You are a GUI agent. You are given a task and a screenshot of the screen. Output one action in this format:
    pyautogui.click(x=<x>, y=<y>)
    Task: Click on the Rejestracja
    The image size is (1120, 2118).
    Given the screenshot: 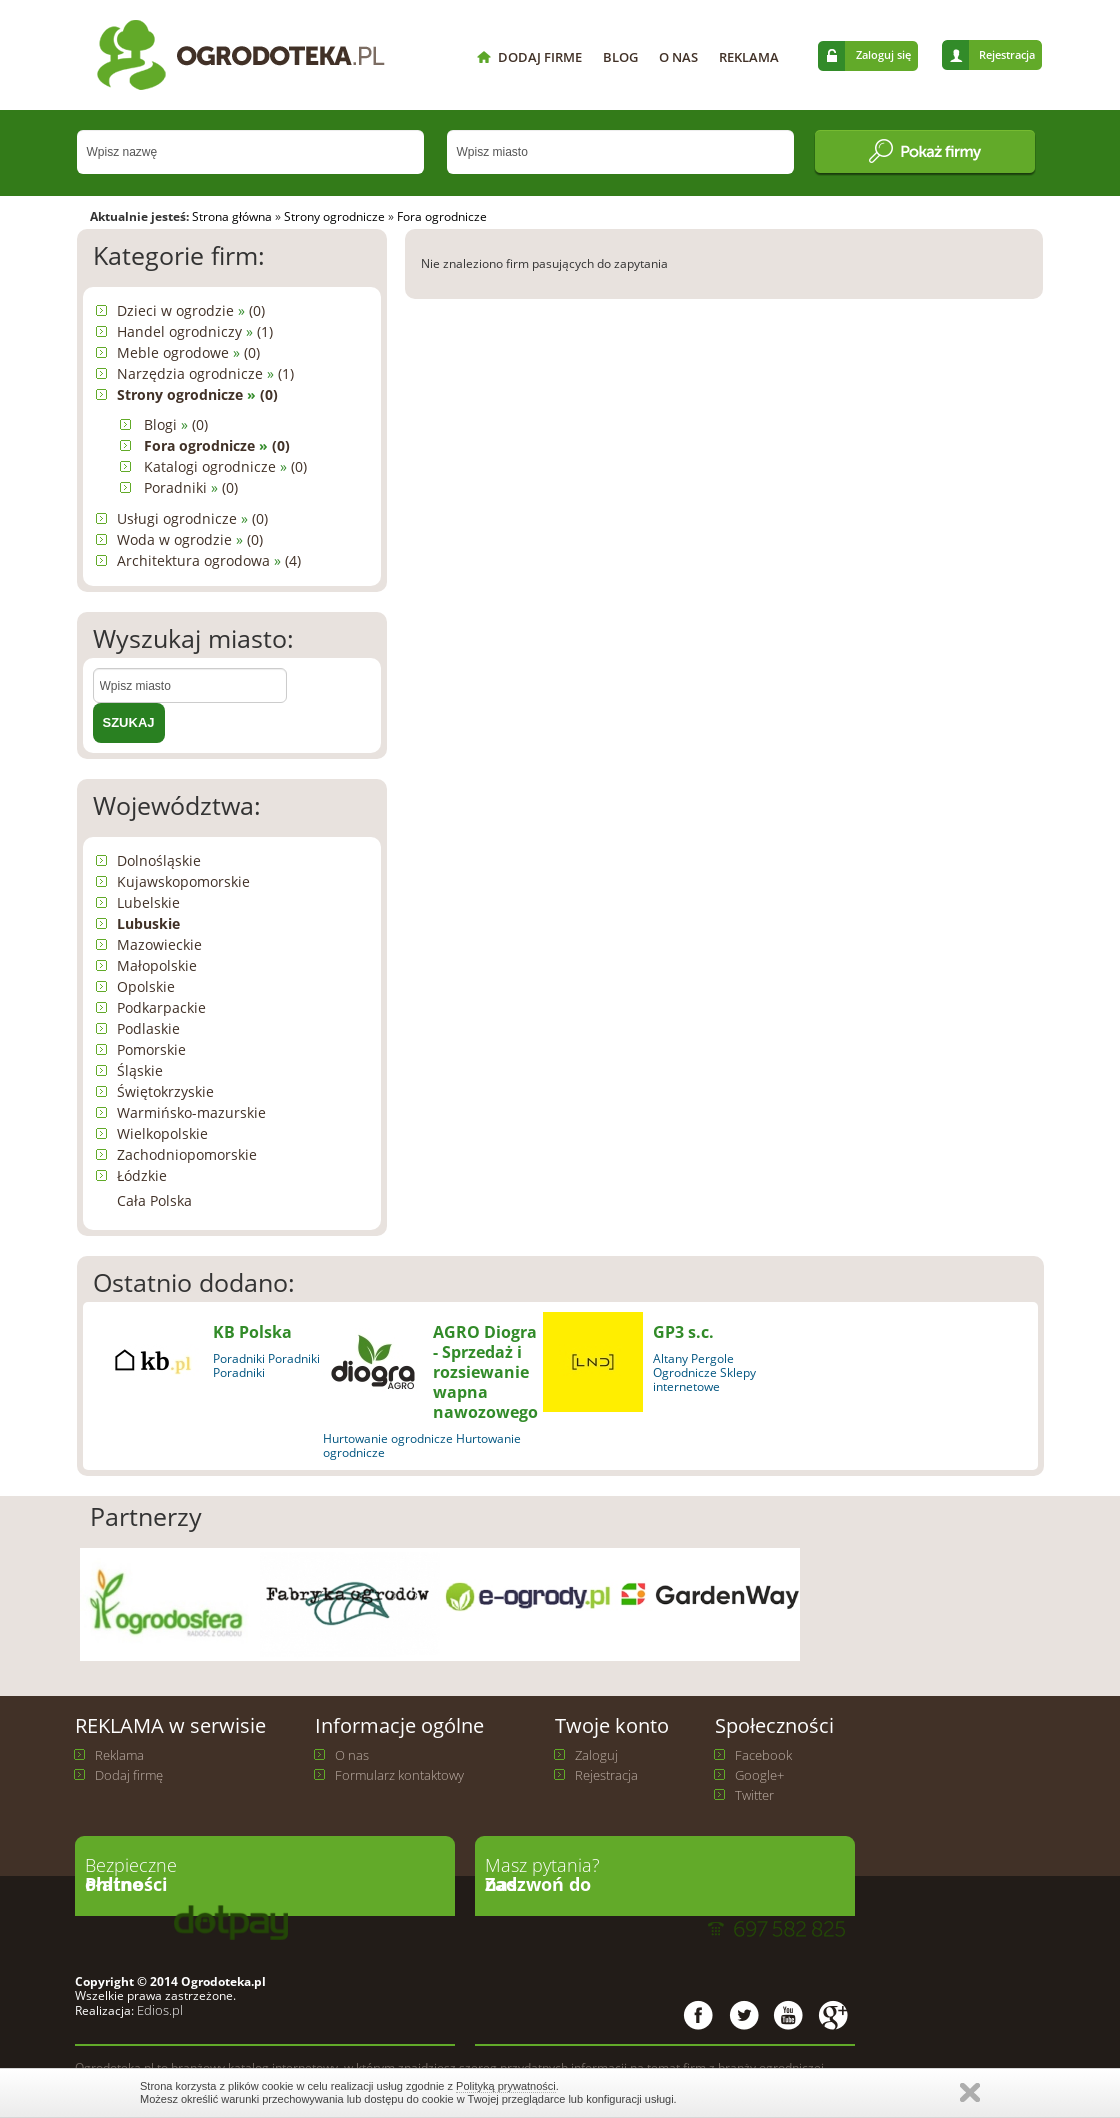 What is the action you would take?
    pyautogui.click(x=1007, y=54)
    